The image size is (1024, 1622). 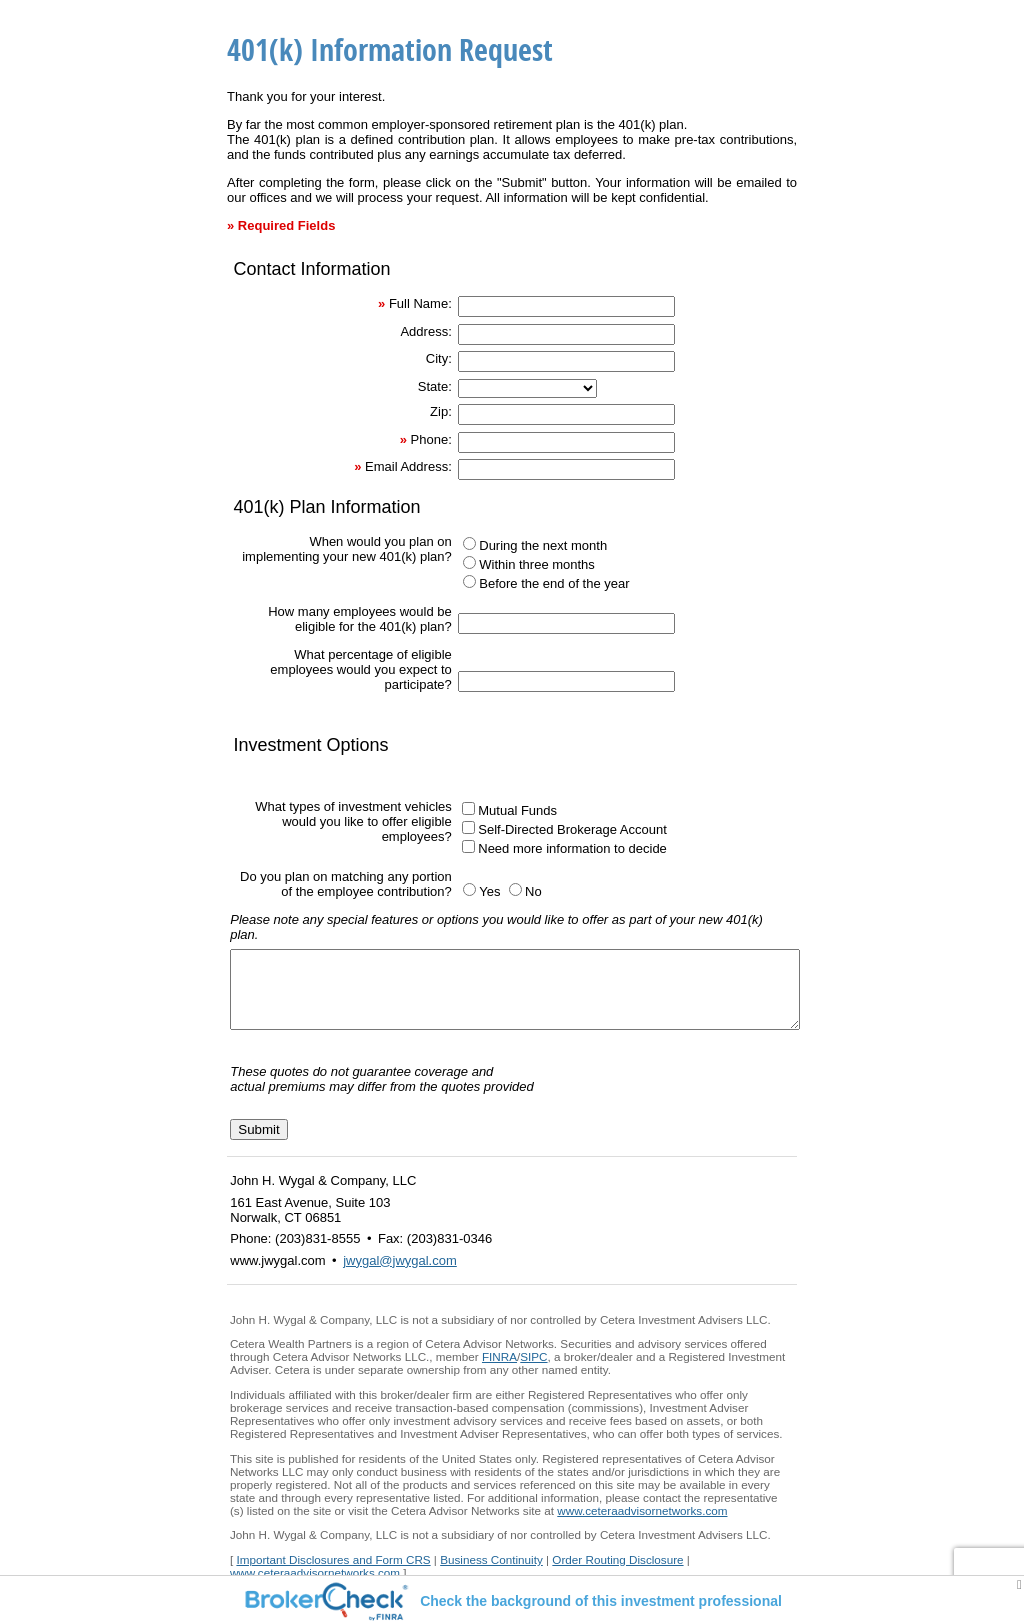 I want to click on [Need more information to decide], so click(x=468, y=846).